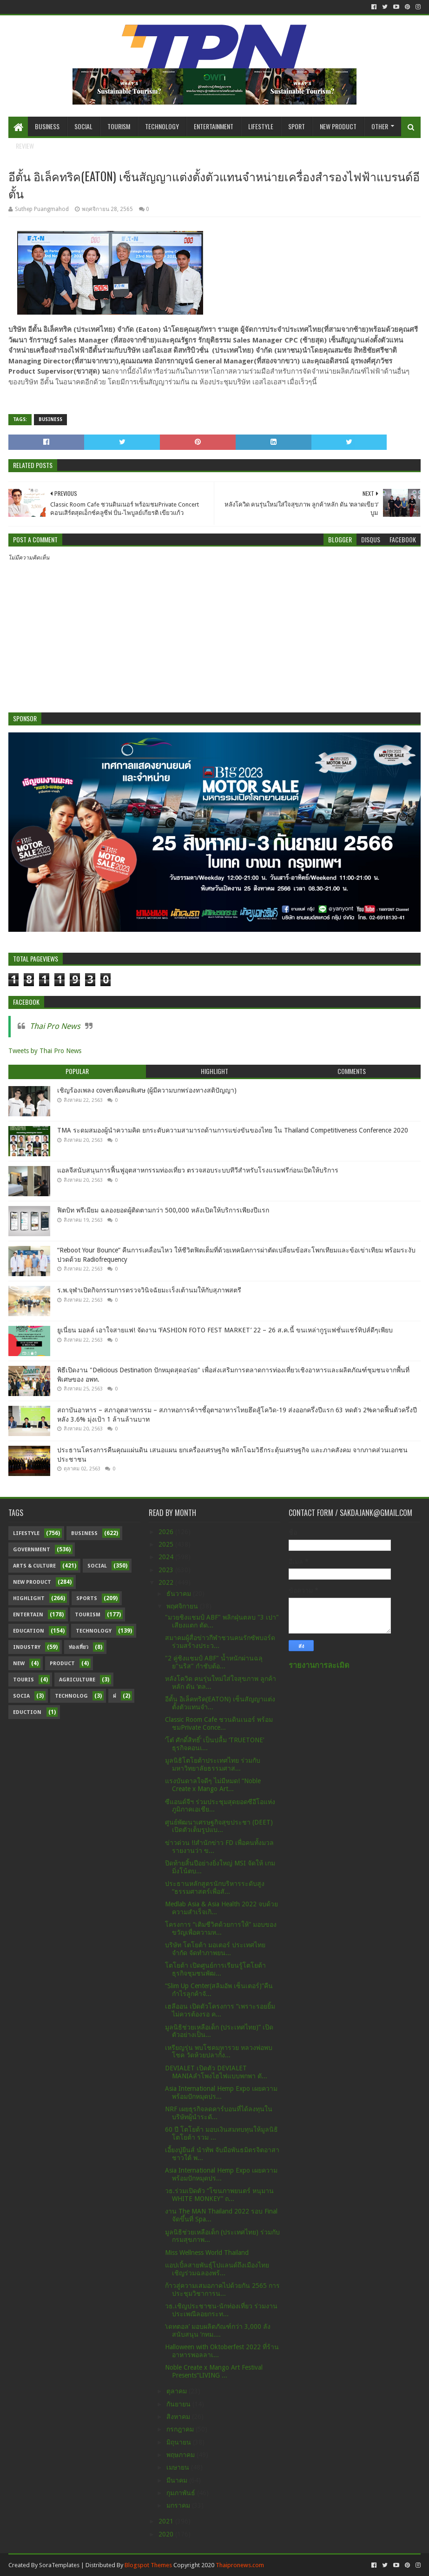 The image size is (429, 2576). I want to click on New, so click(19, 1663).